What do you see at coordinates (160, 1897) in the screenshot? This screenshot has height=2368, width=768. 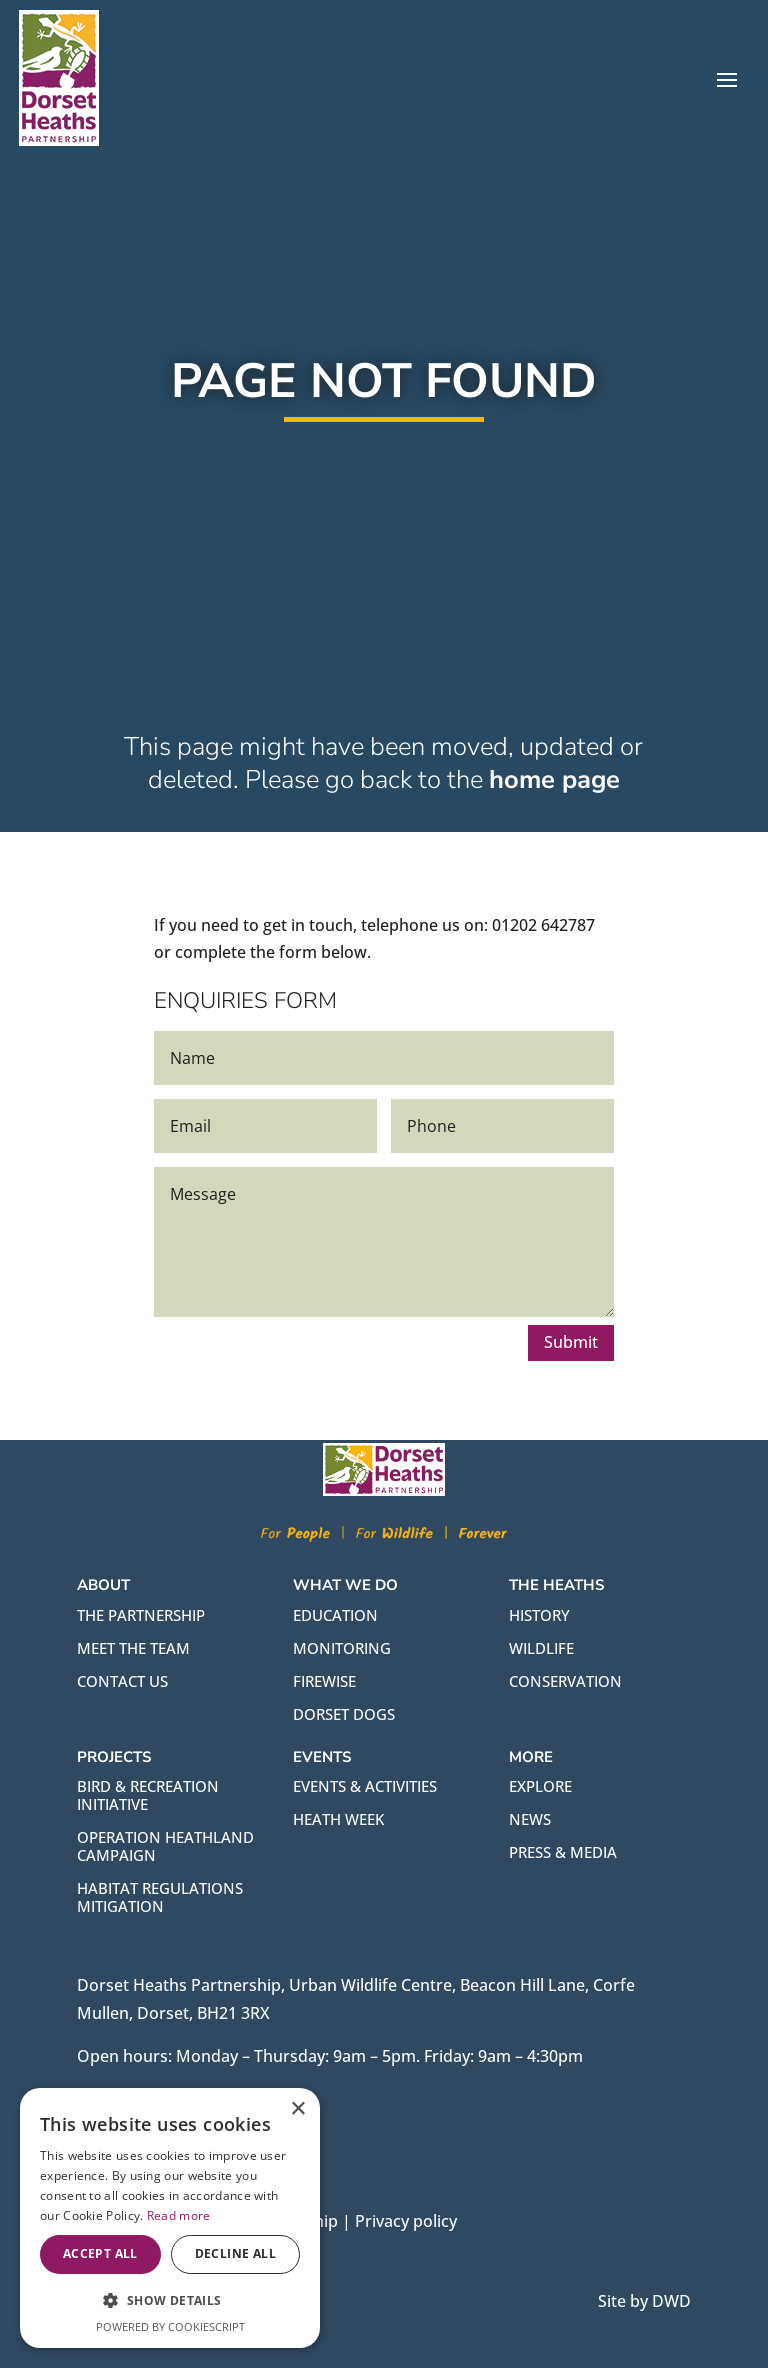 I see `HABITAT REGULATIONS MITIGATION` at bounding box center [160, 1897].